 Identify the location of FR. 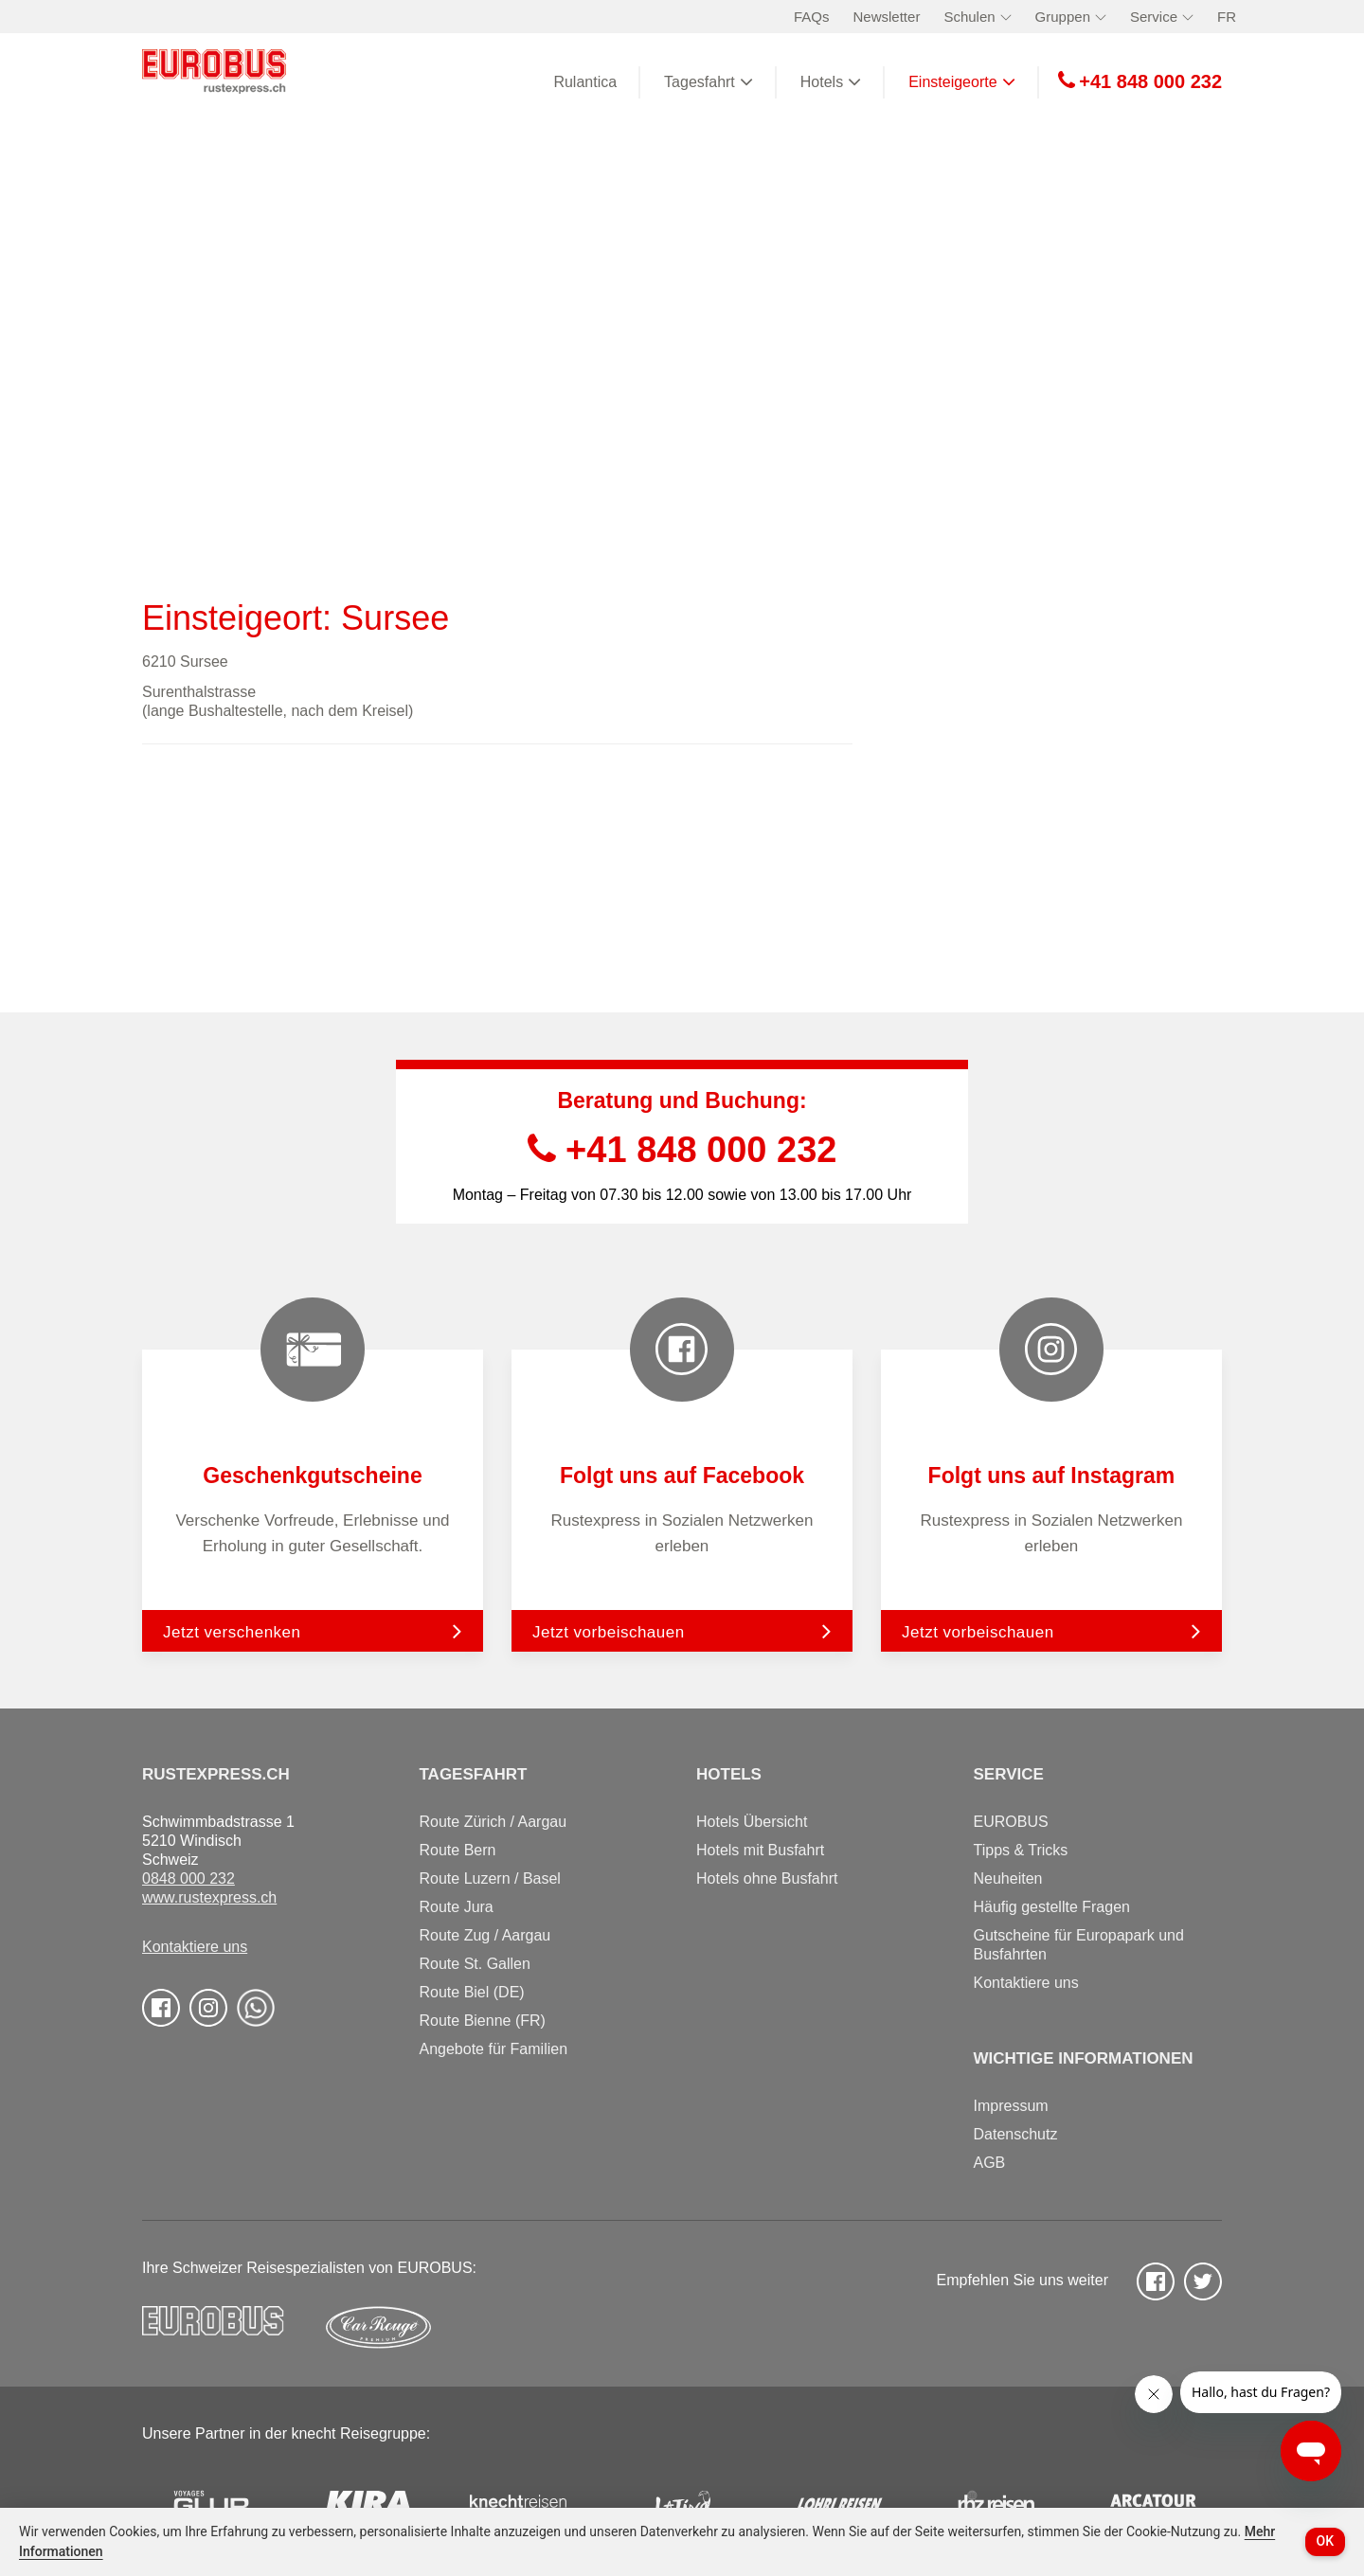
(1226, 17).